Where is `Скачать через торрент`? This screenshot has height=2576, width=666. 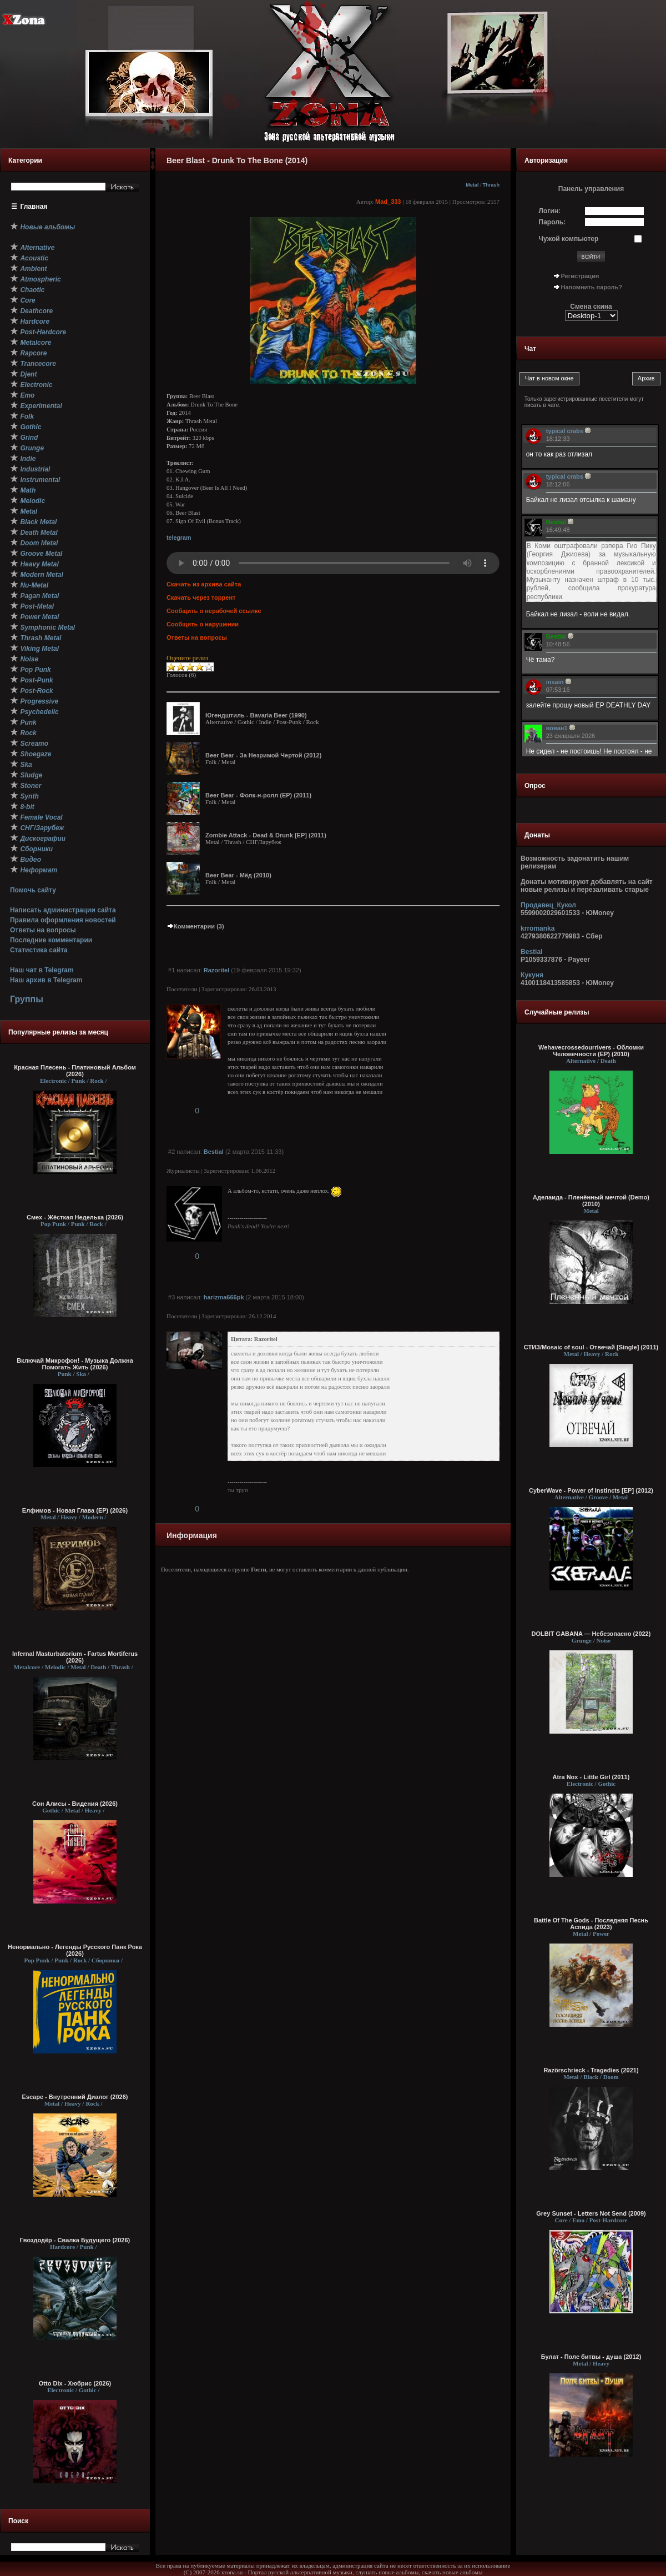 Скачать через торрент is located at coordinates (201, 597).